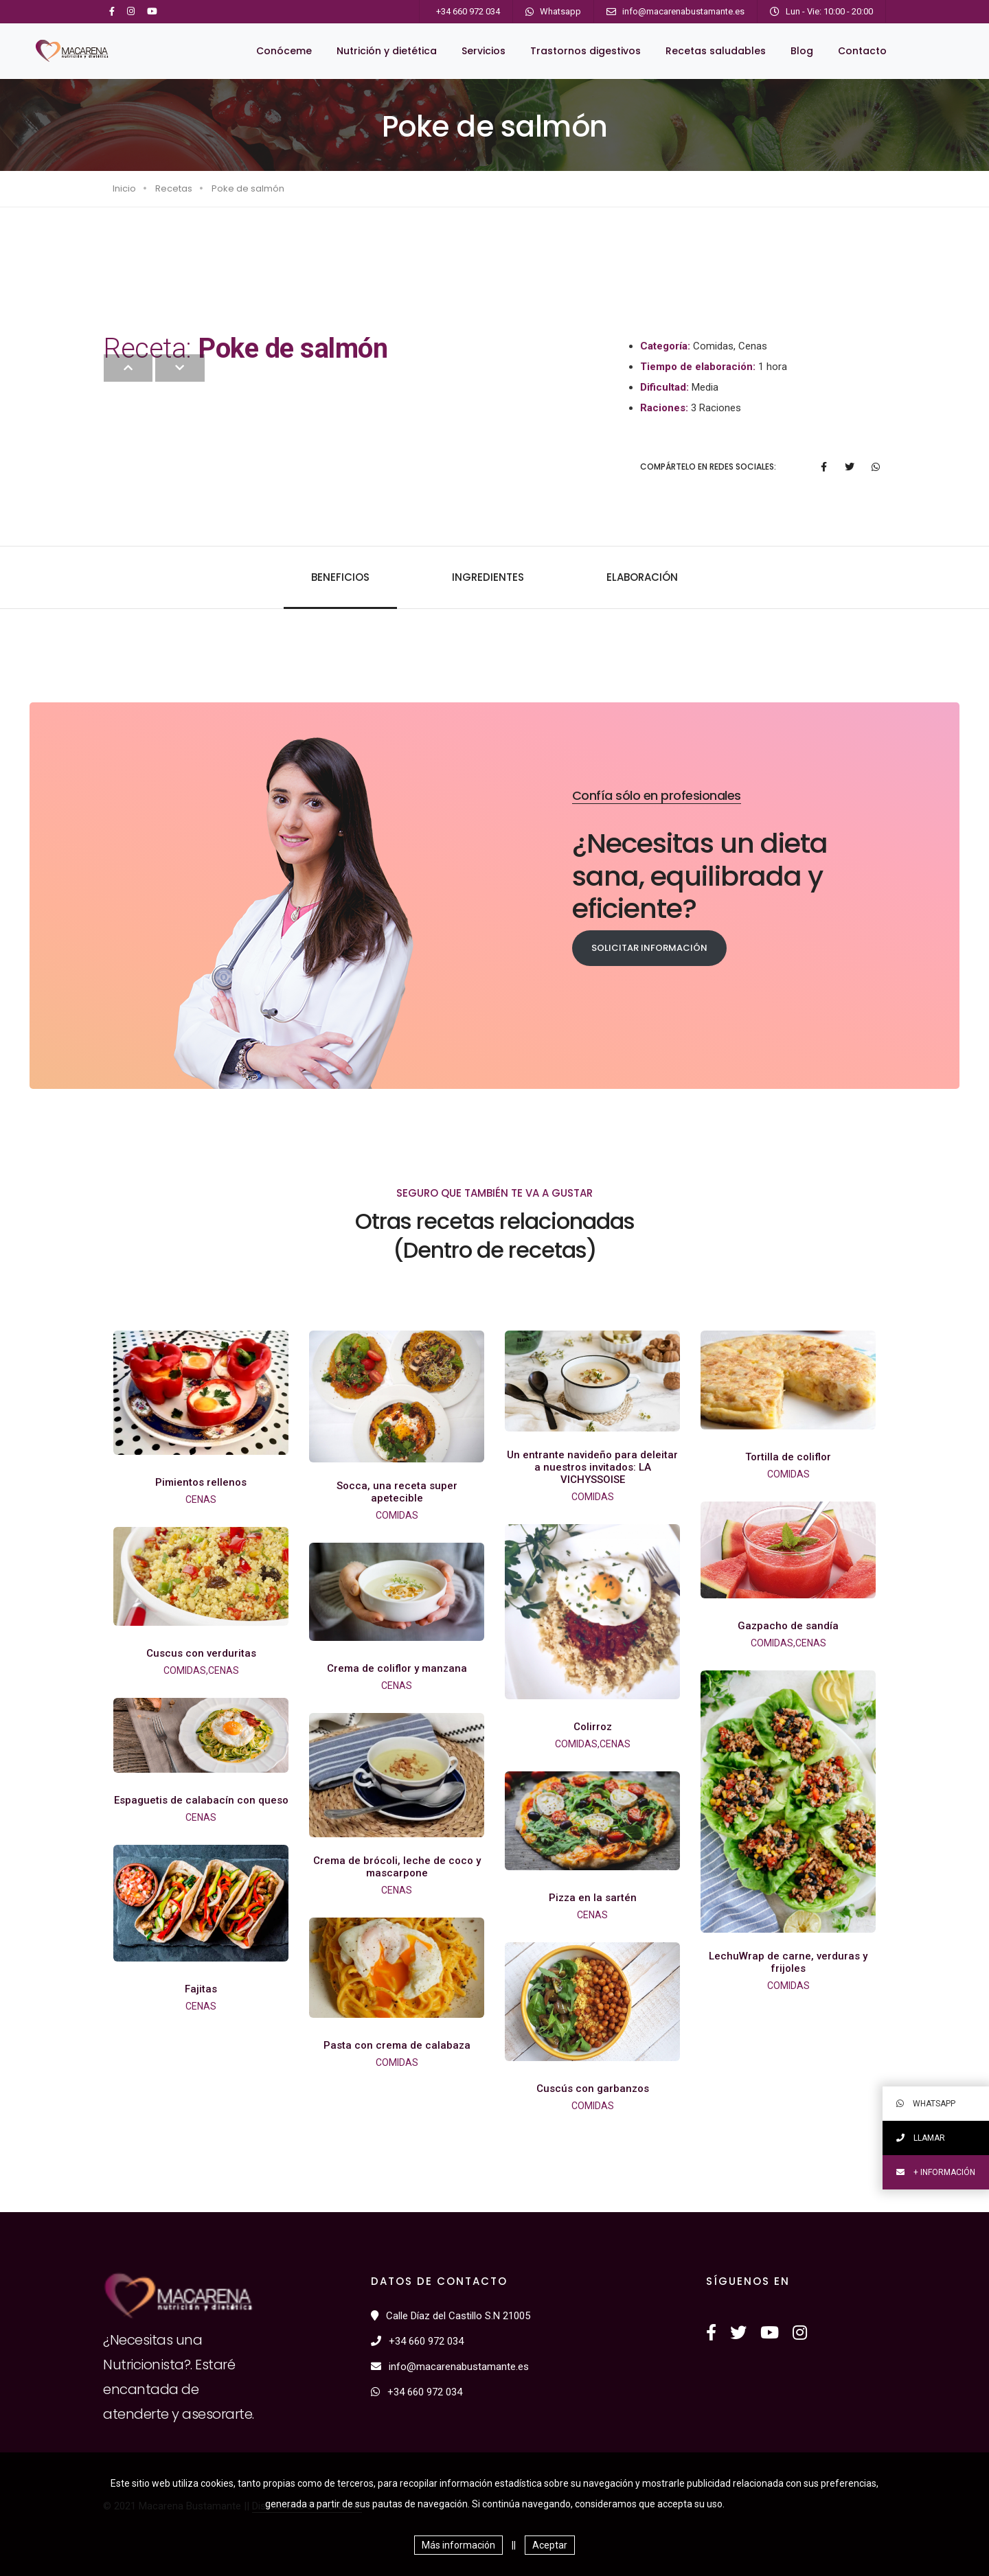 Image resolution: width=989 pixels, height=2576 pixels. I want to click on Pasta con crema de calabaza, so click(396, 2045).